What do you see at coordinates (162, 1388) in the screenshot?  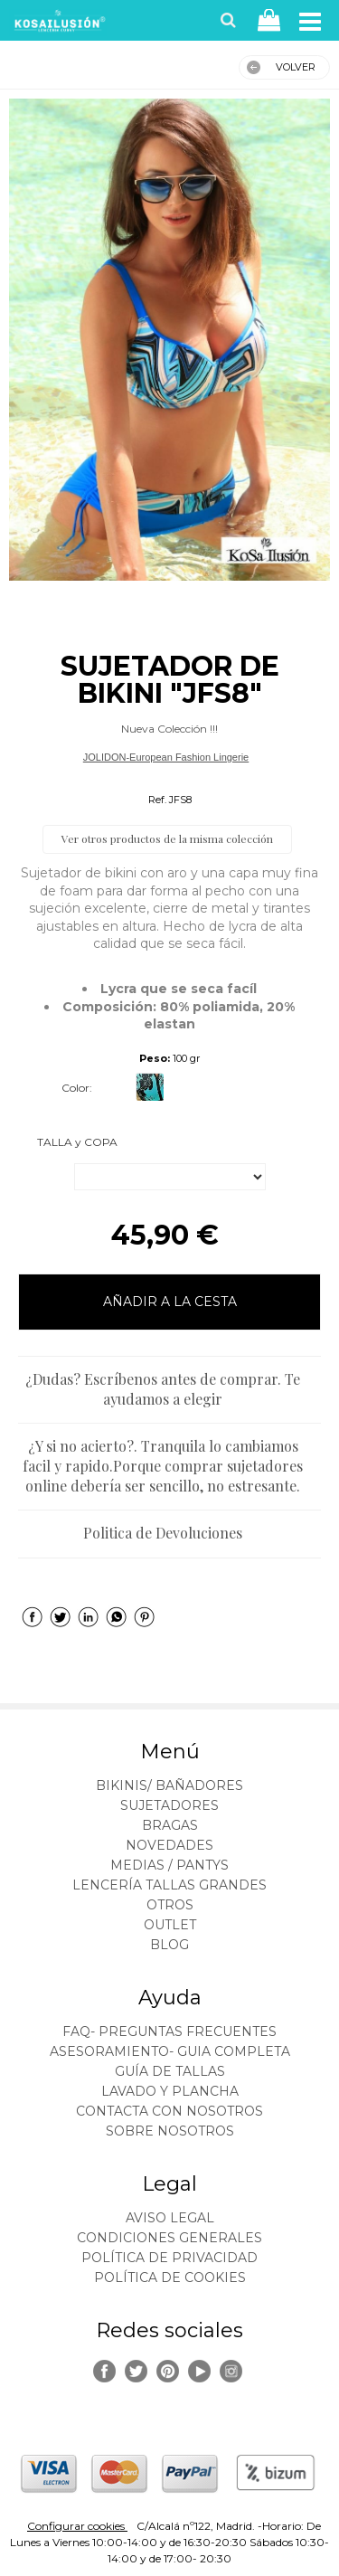 I see `¿Dudas? Escríbenos antes de comprar. Te ayudamos a elegir` at bounding box center [162, 1388].